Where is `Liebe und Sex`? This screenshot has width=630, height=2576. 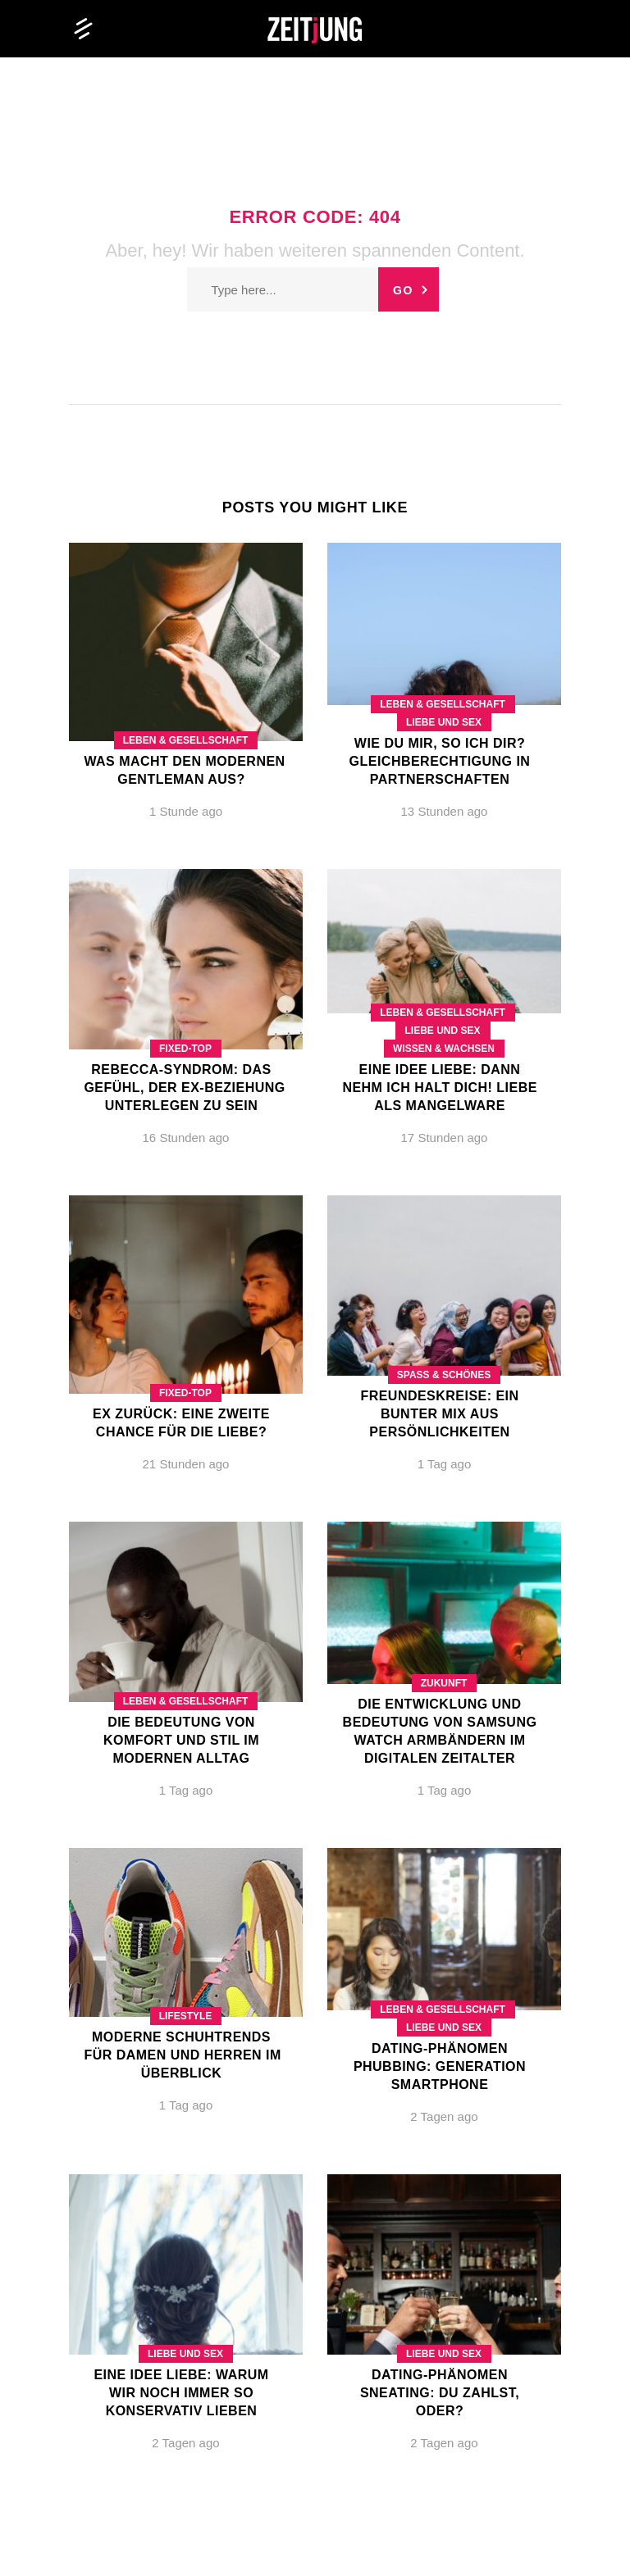 Liebe und Sex is located at coordinates (444, 722).